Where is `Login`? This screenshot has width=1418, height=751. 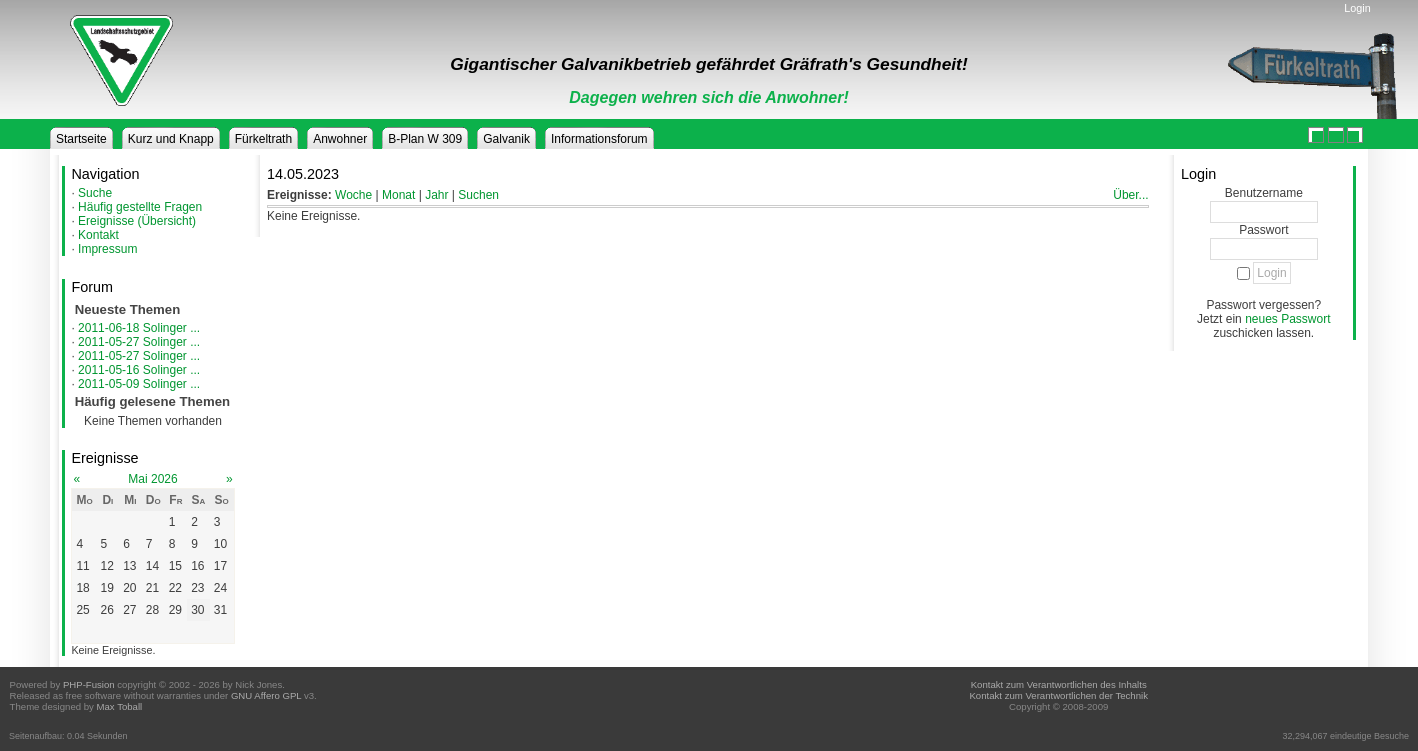
Login is located at coordinates (1357, 8).